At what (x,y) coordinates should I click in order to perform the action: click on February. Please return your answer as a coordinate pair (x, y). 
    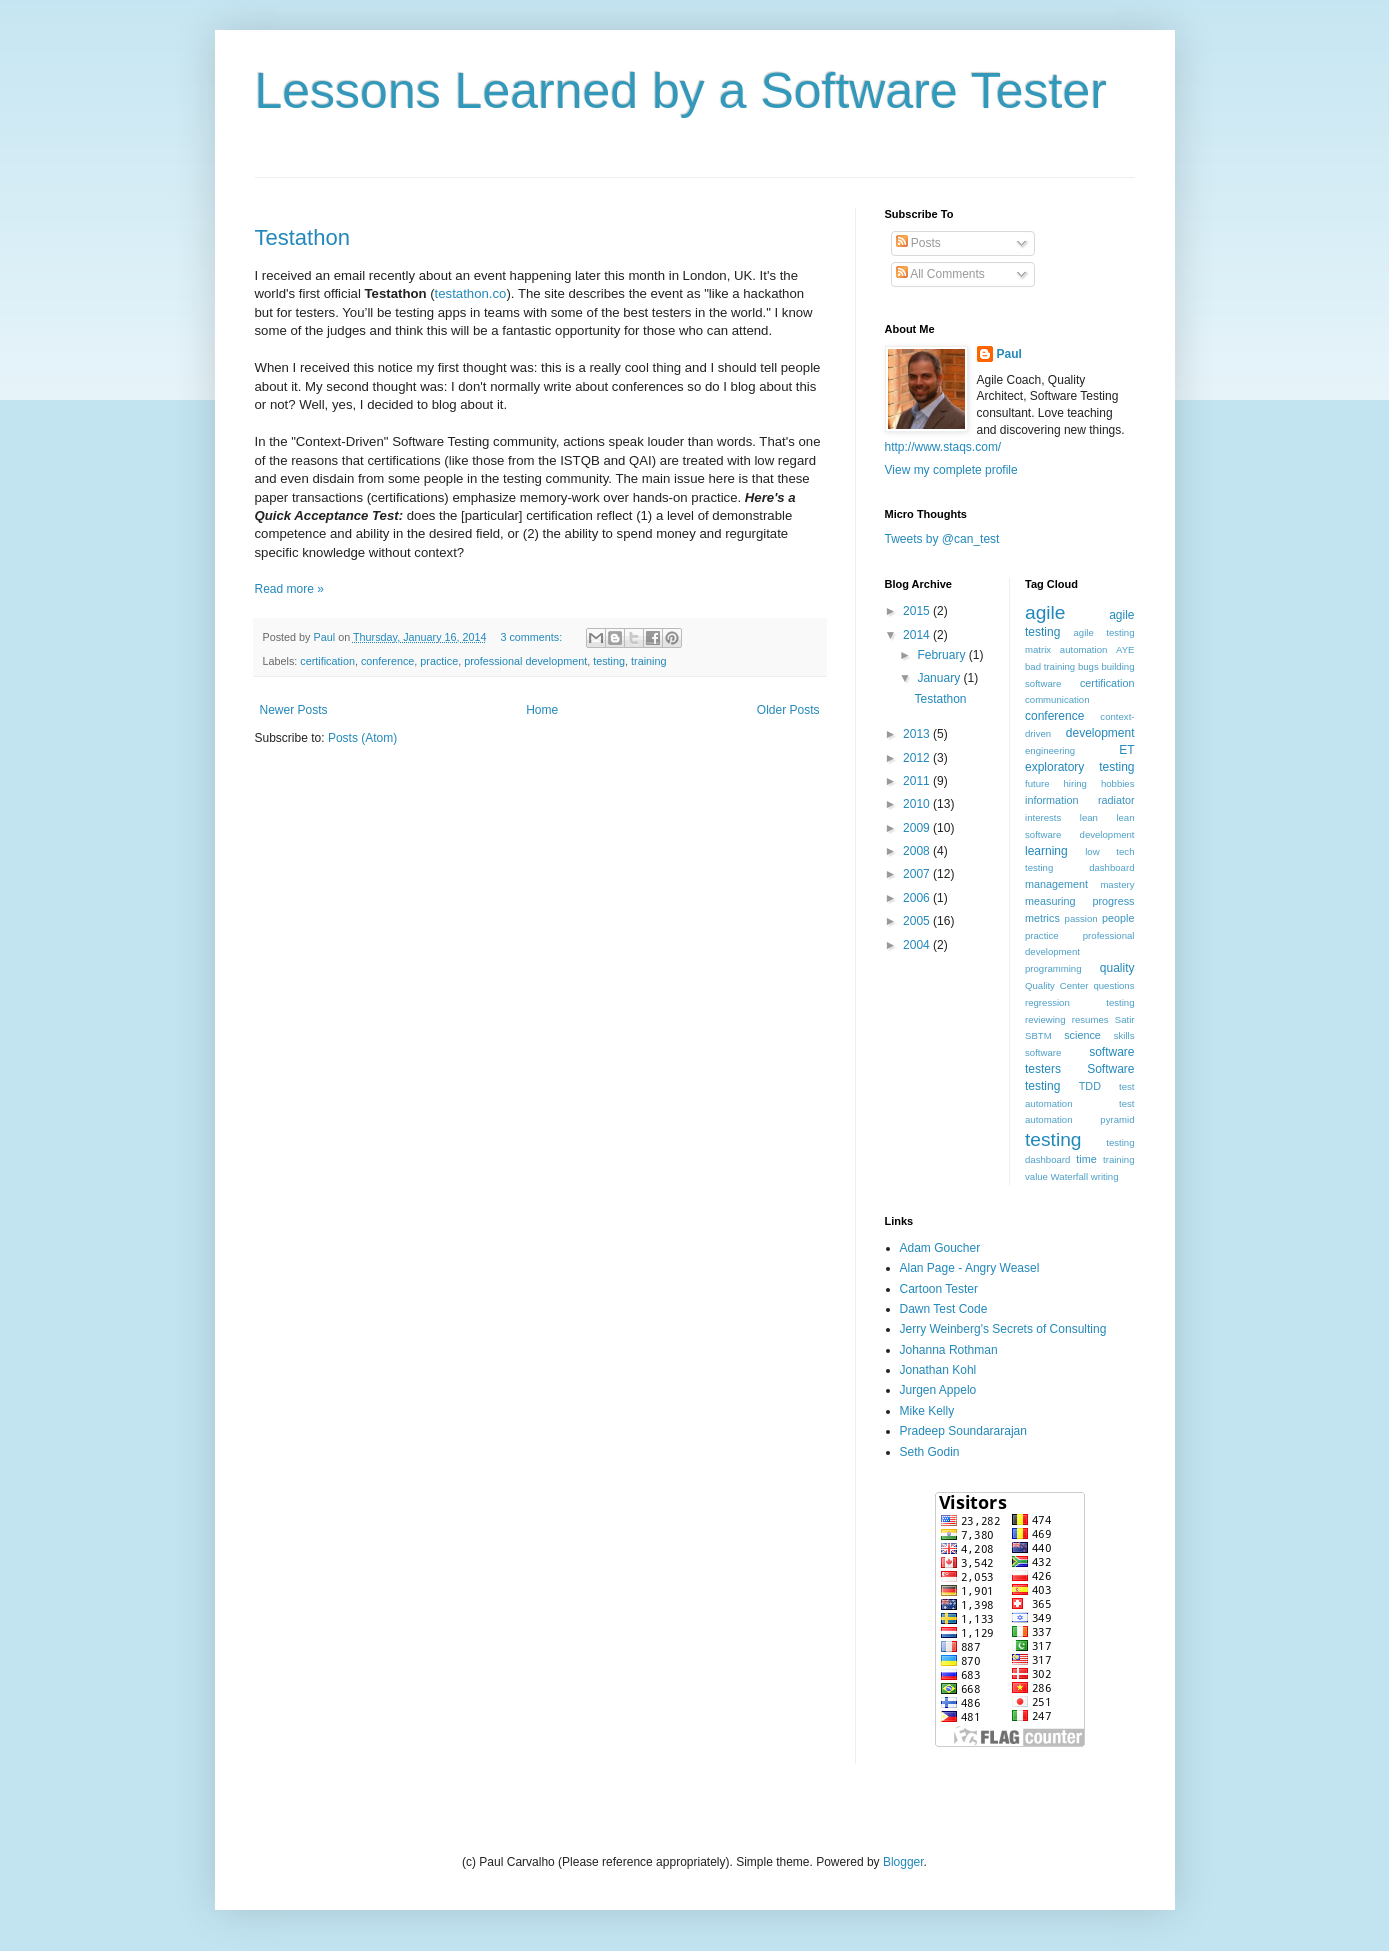
    Looking at the image, I should click on (942, 655).